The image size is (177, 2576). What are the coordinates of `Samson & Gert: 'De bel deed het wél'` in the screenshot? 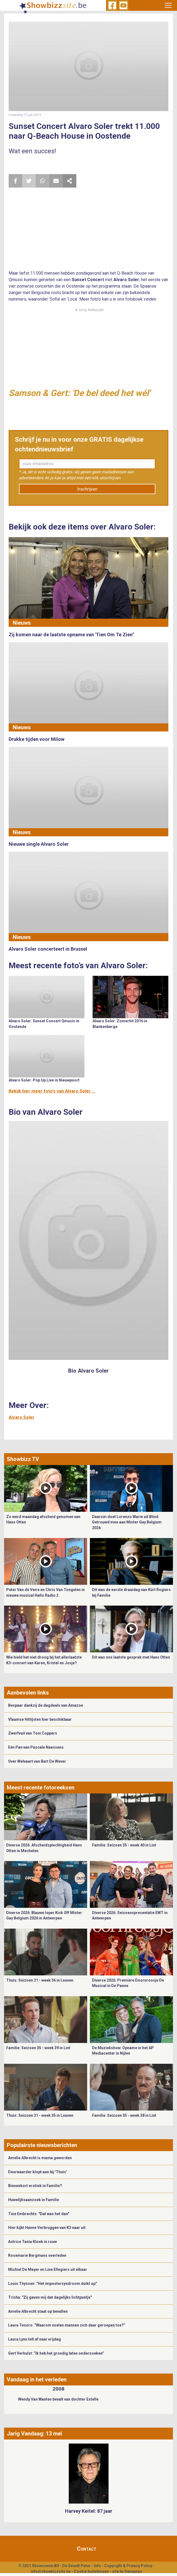 It's located at (79, 393).